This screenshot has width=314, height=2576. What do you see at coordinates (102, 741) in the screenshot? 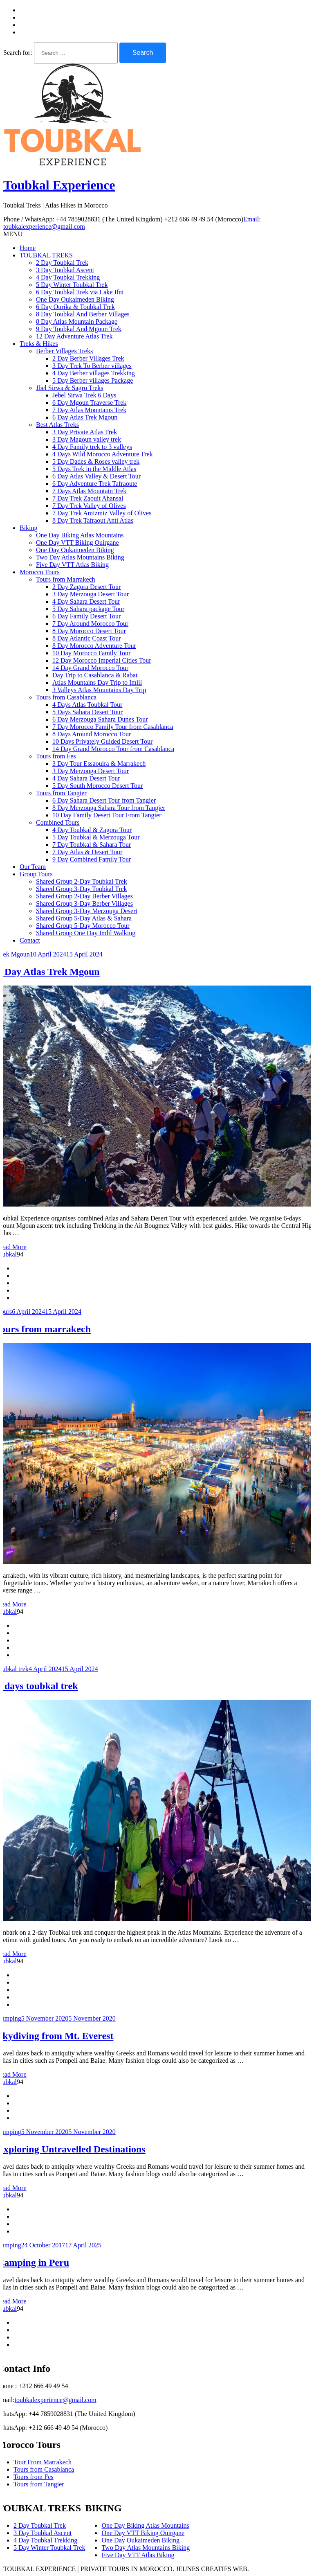
I see `10 Days Privately Guided Desert Tour` at bounding box center [102, 741].